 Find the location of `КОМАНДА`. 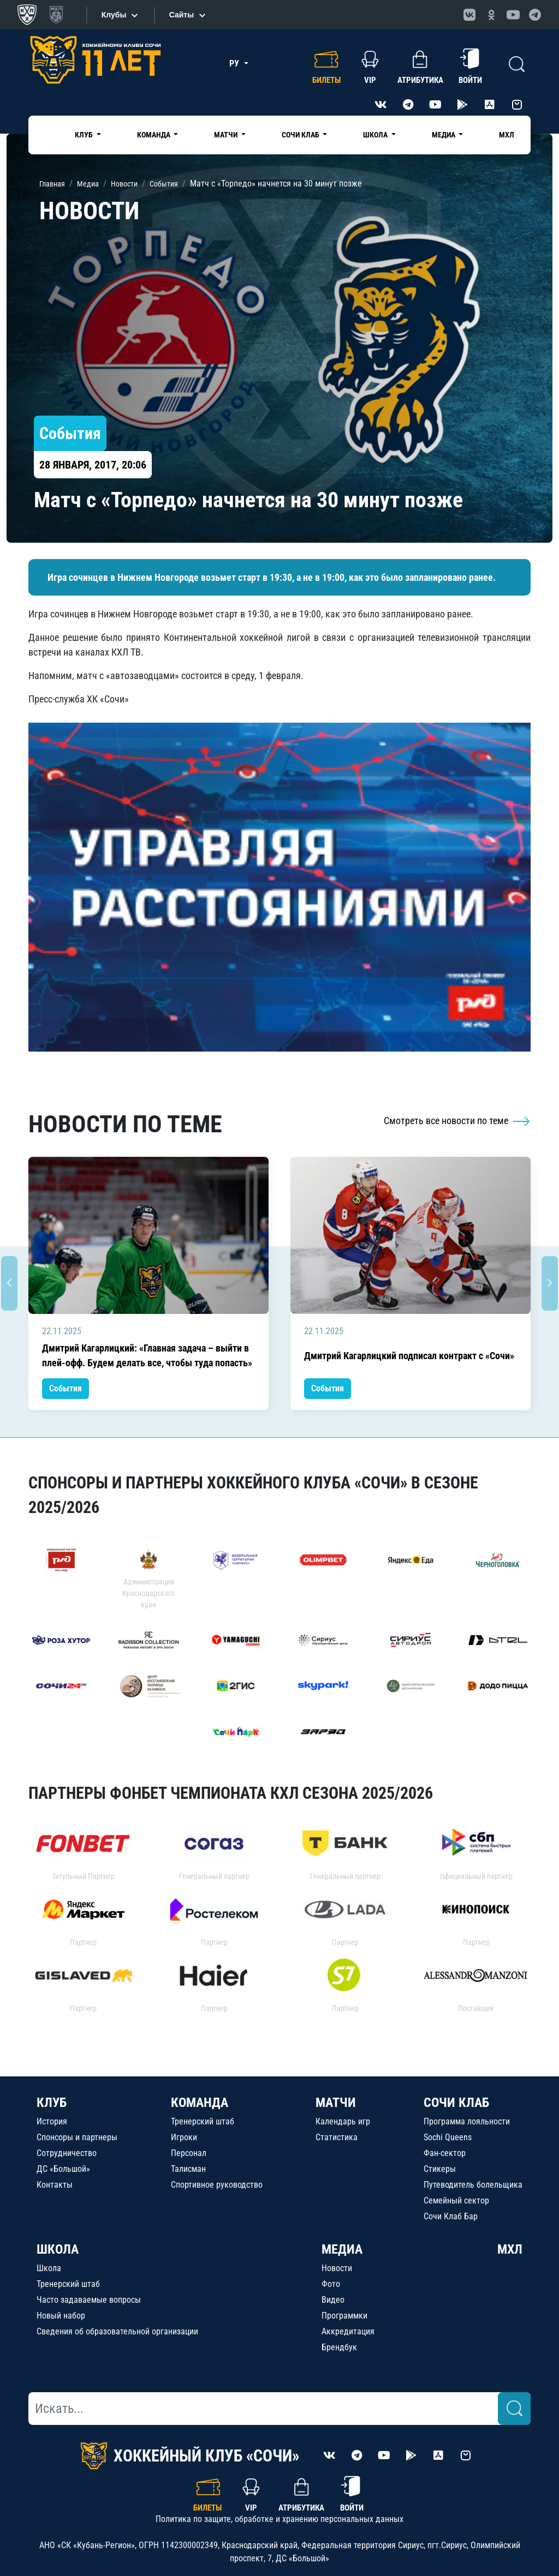

КОМАНДА is located at coordinates (199, 2102).